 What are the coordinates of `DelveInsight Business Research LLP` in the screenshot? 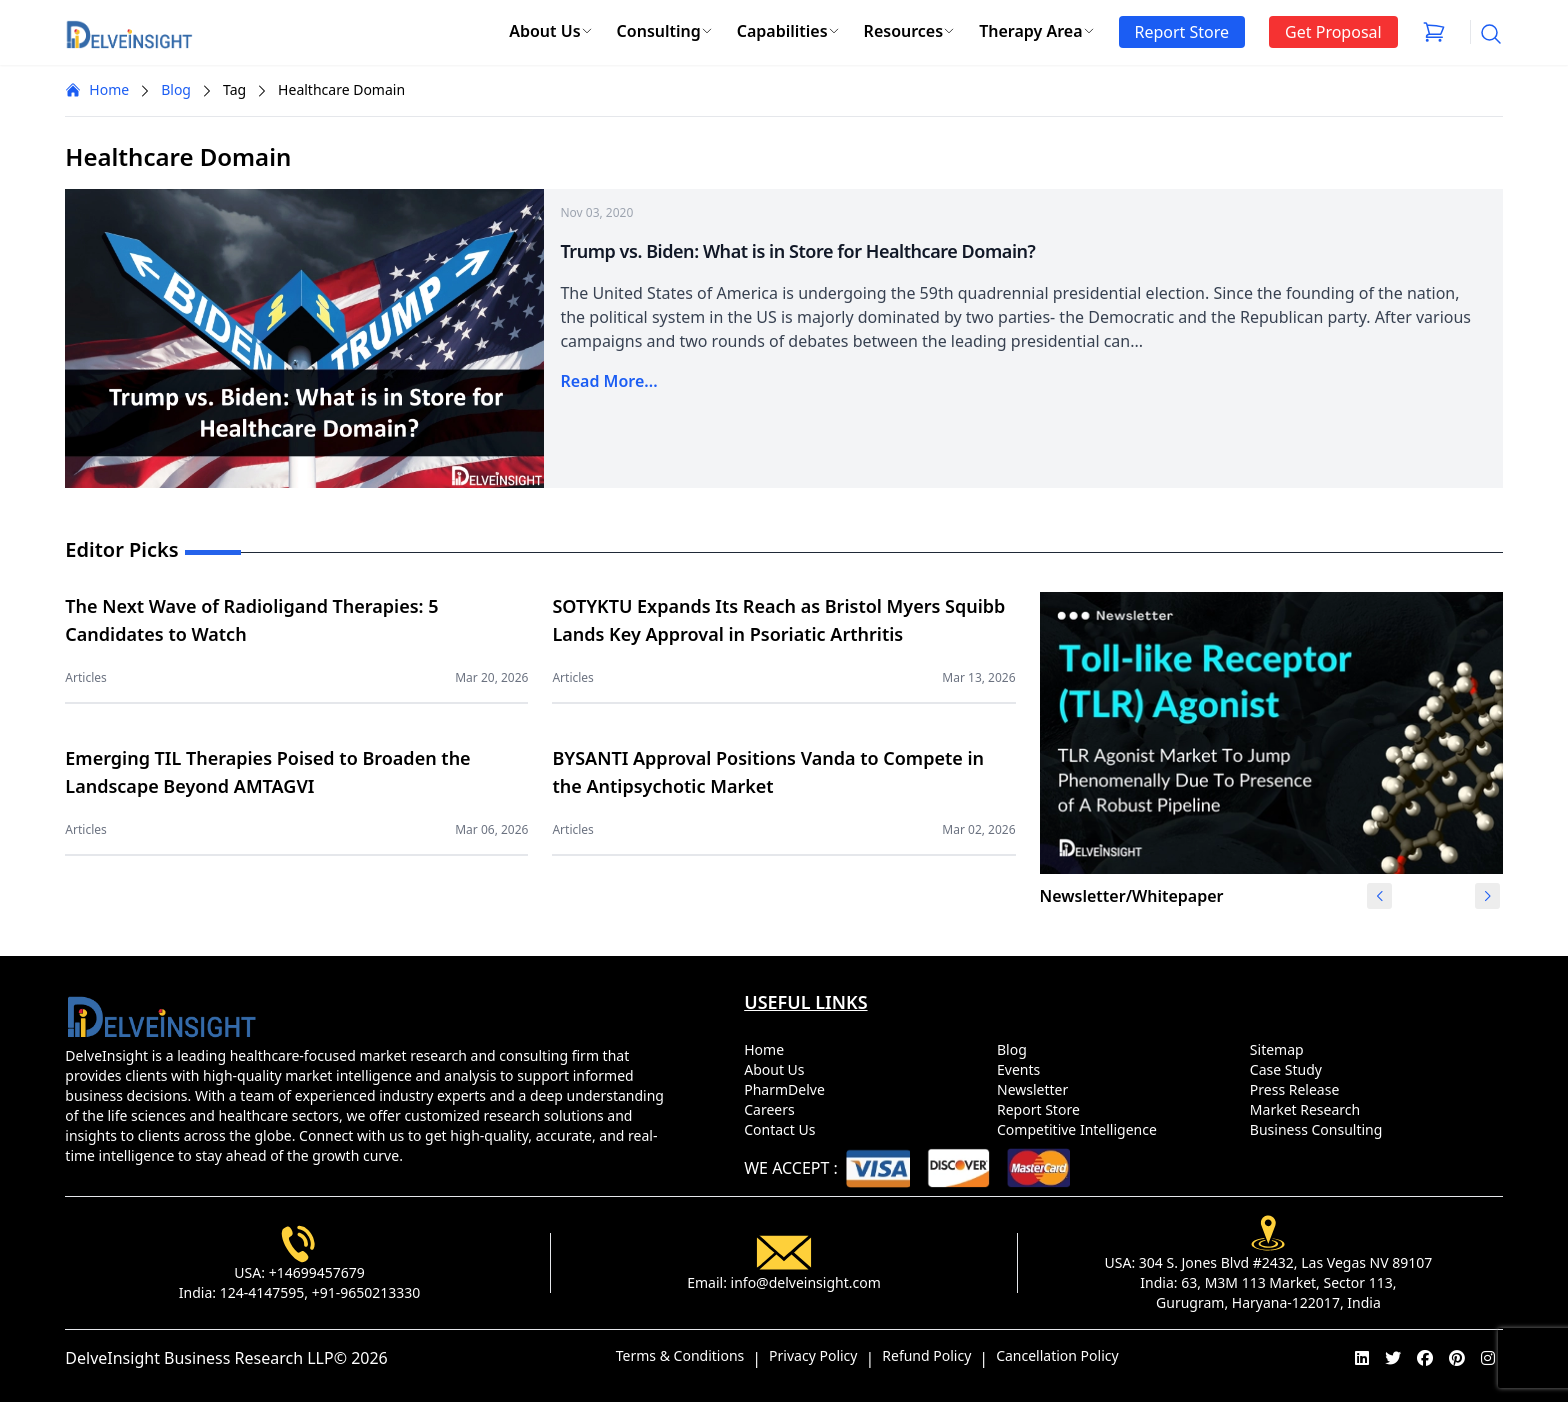 It's located at (199, 1358).